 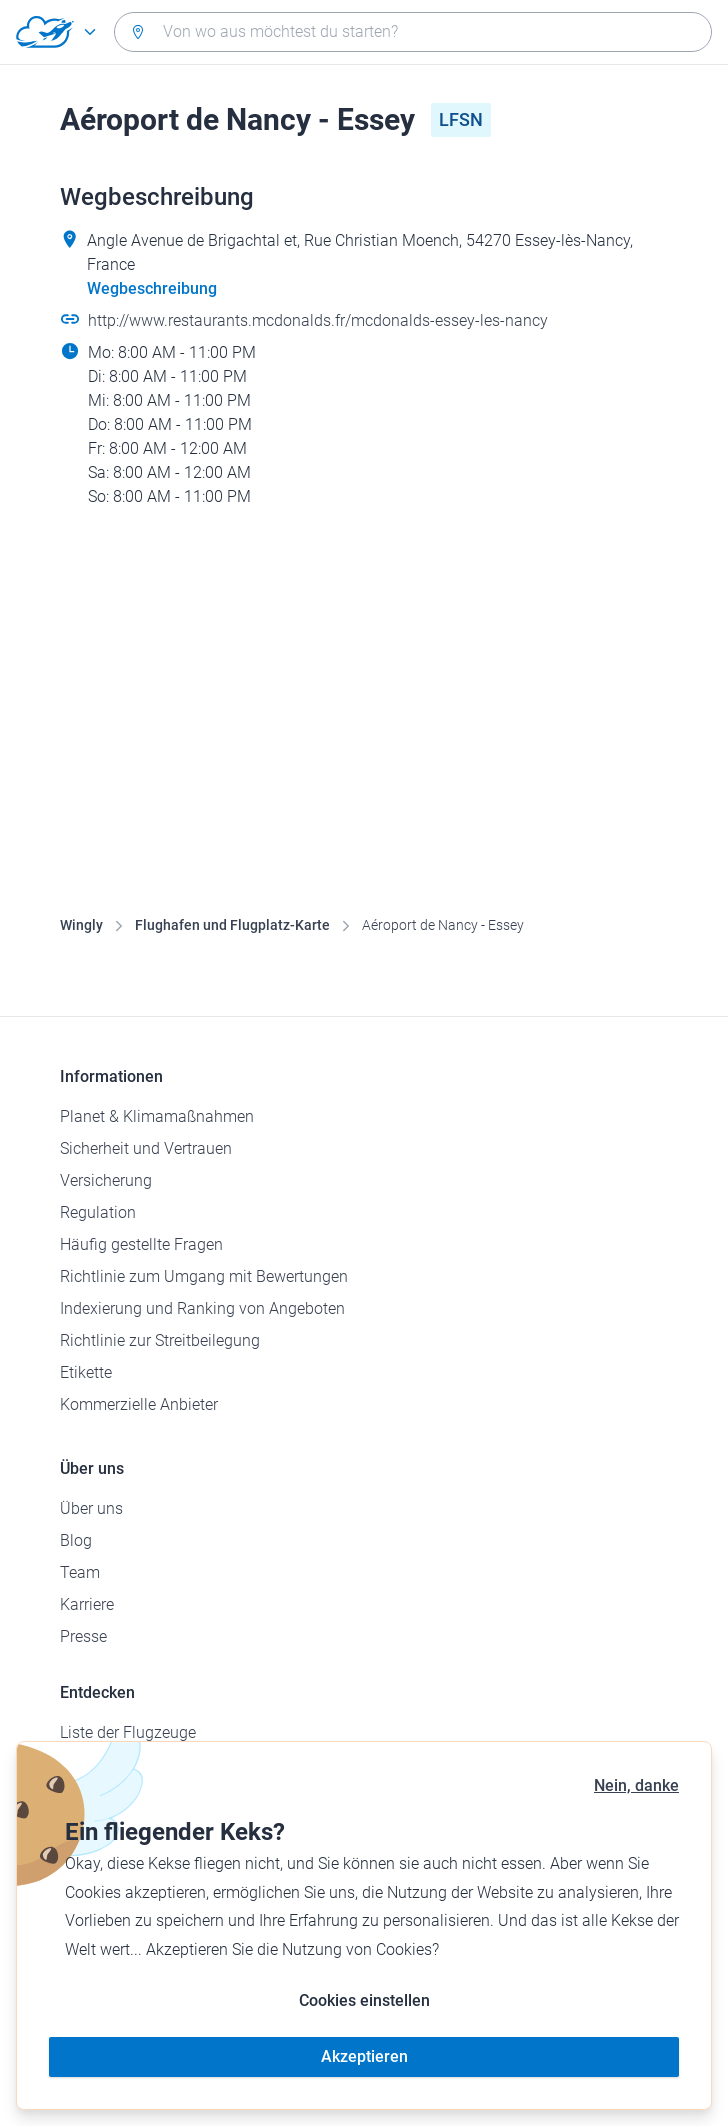 I want to click on Wegbeschreibung, so click(x=152, y=288).